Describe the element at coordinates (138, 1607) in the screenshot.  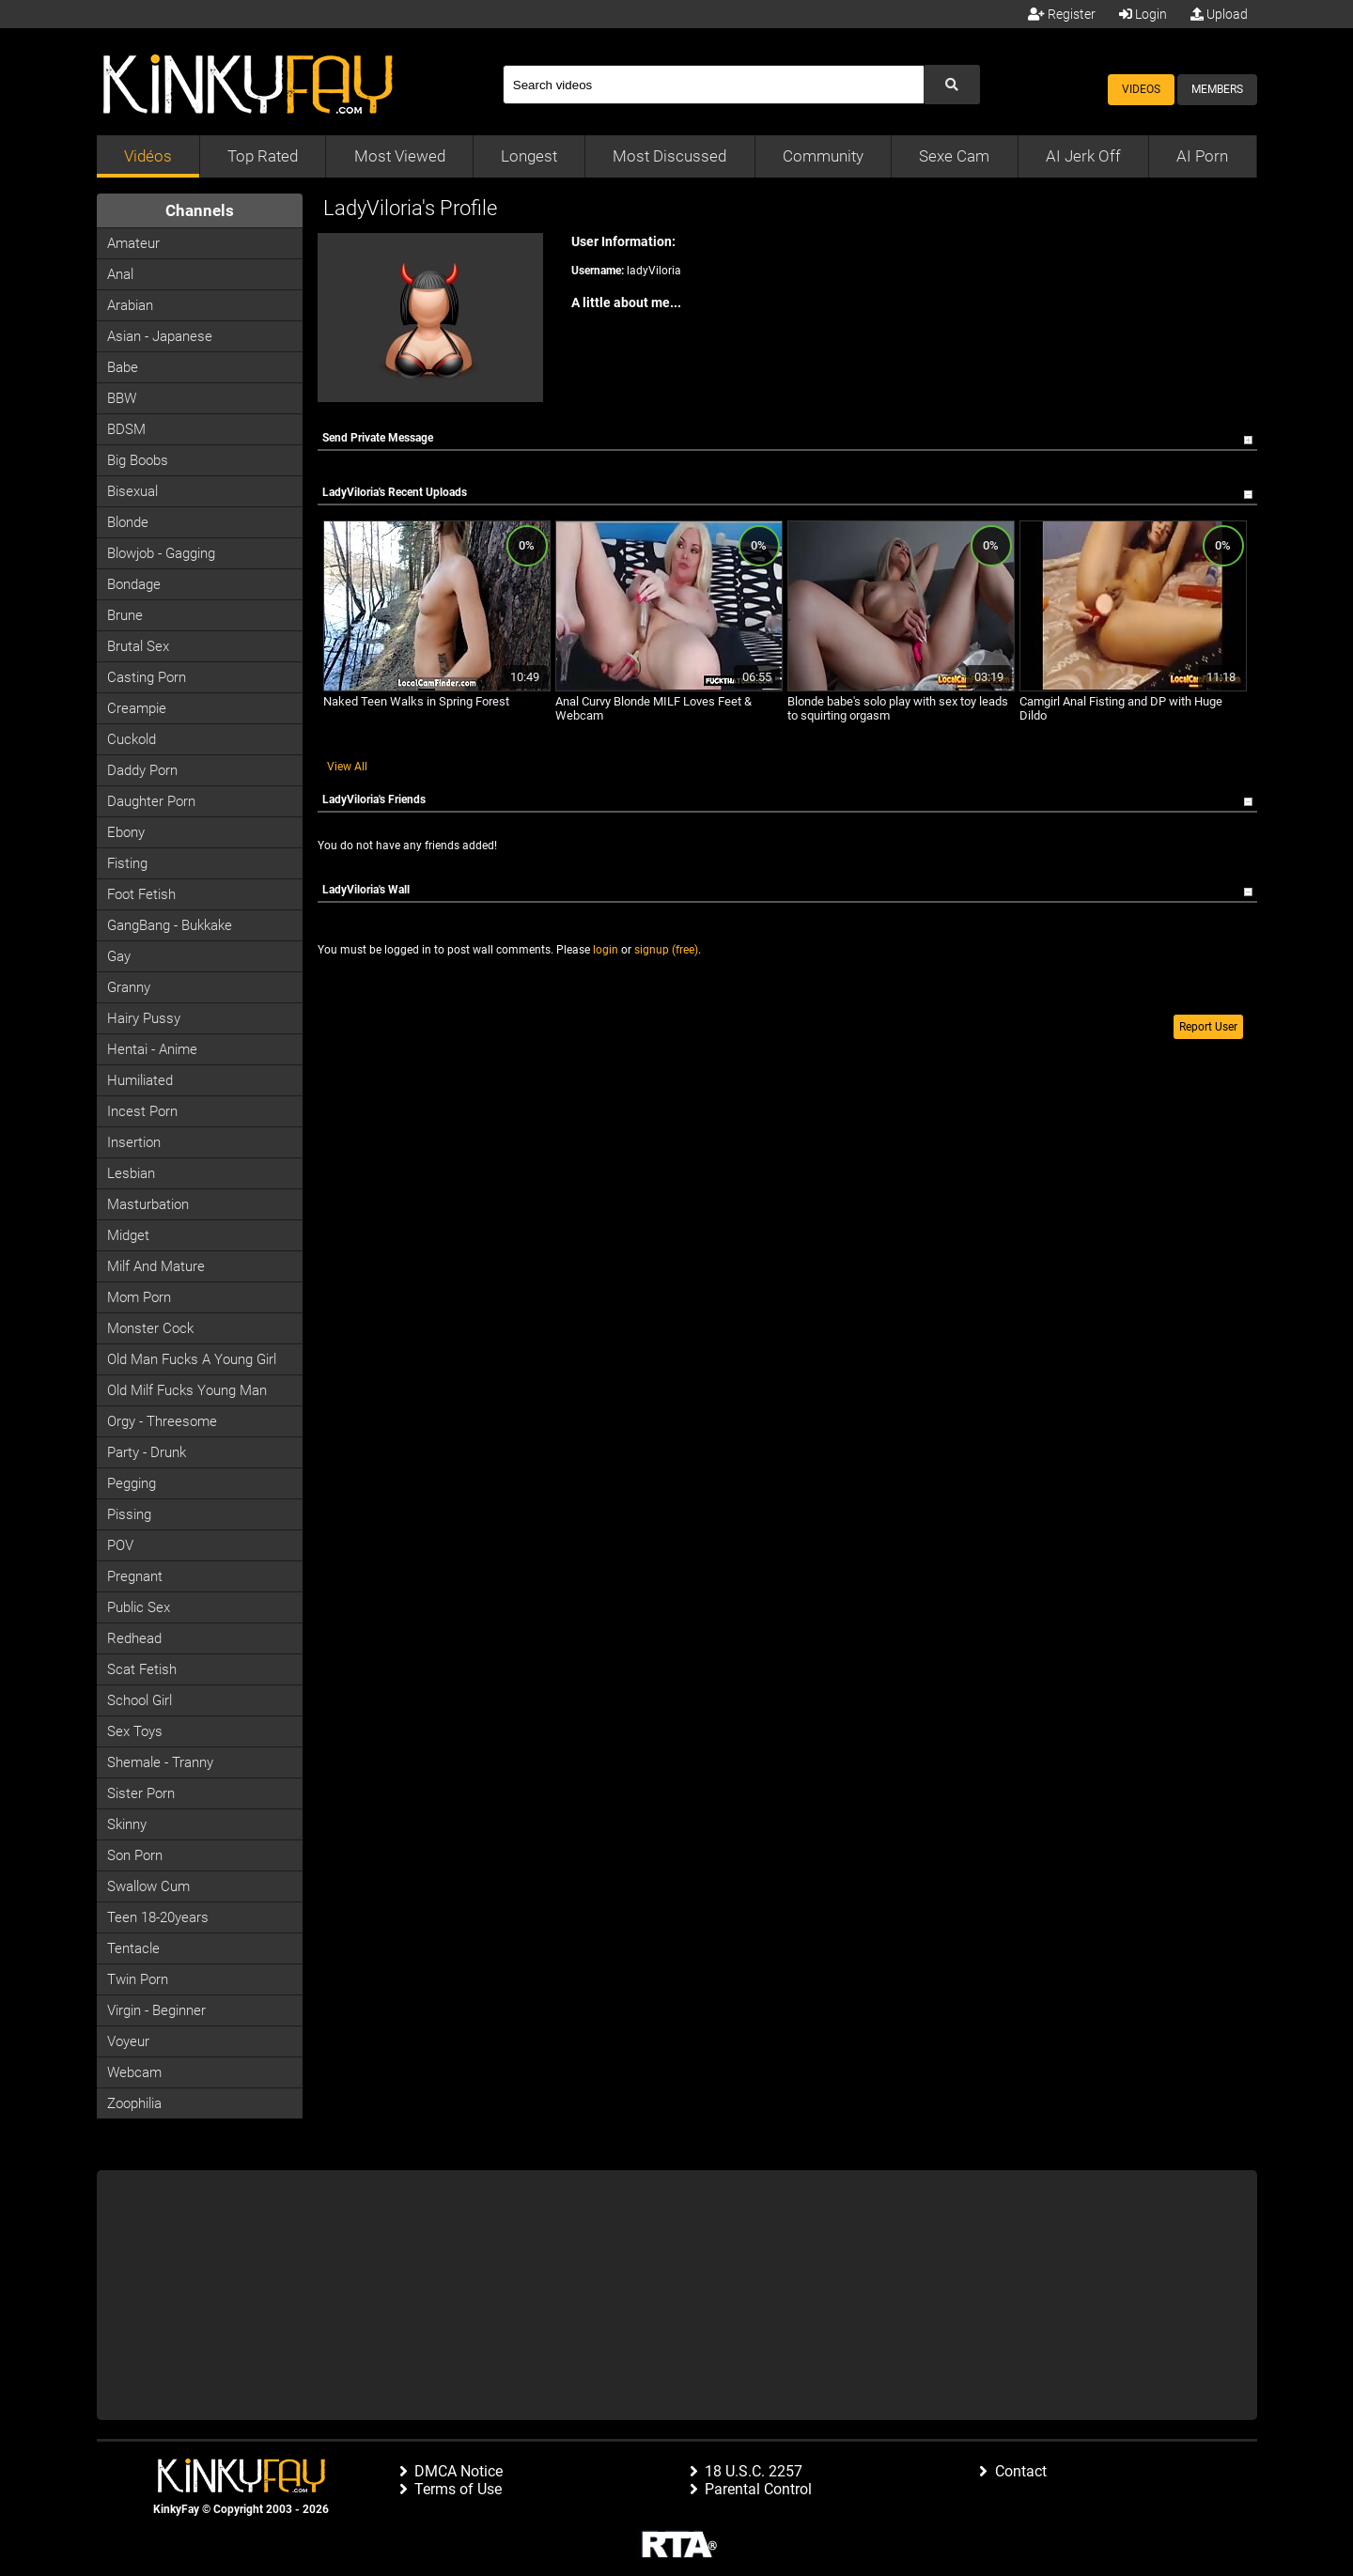
I see `Public Sex` at that location.